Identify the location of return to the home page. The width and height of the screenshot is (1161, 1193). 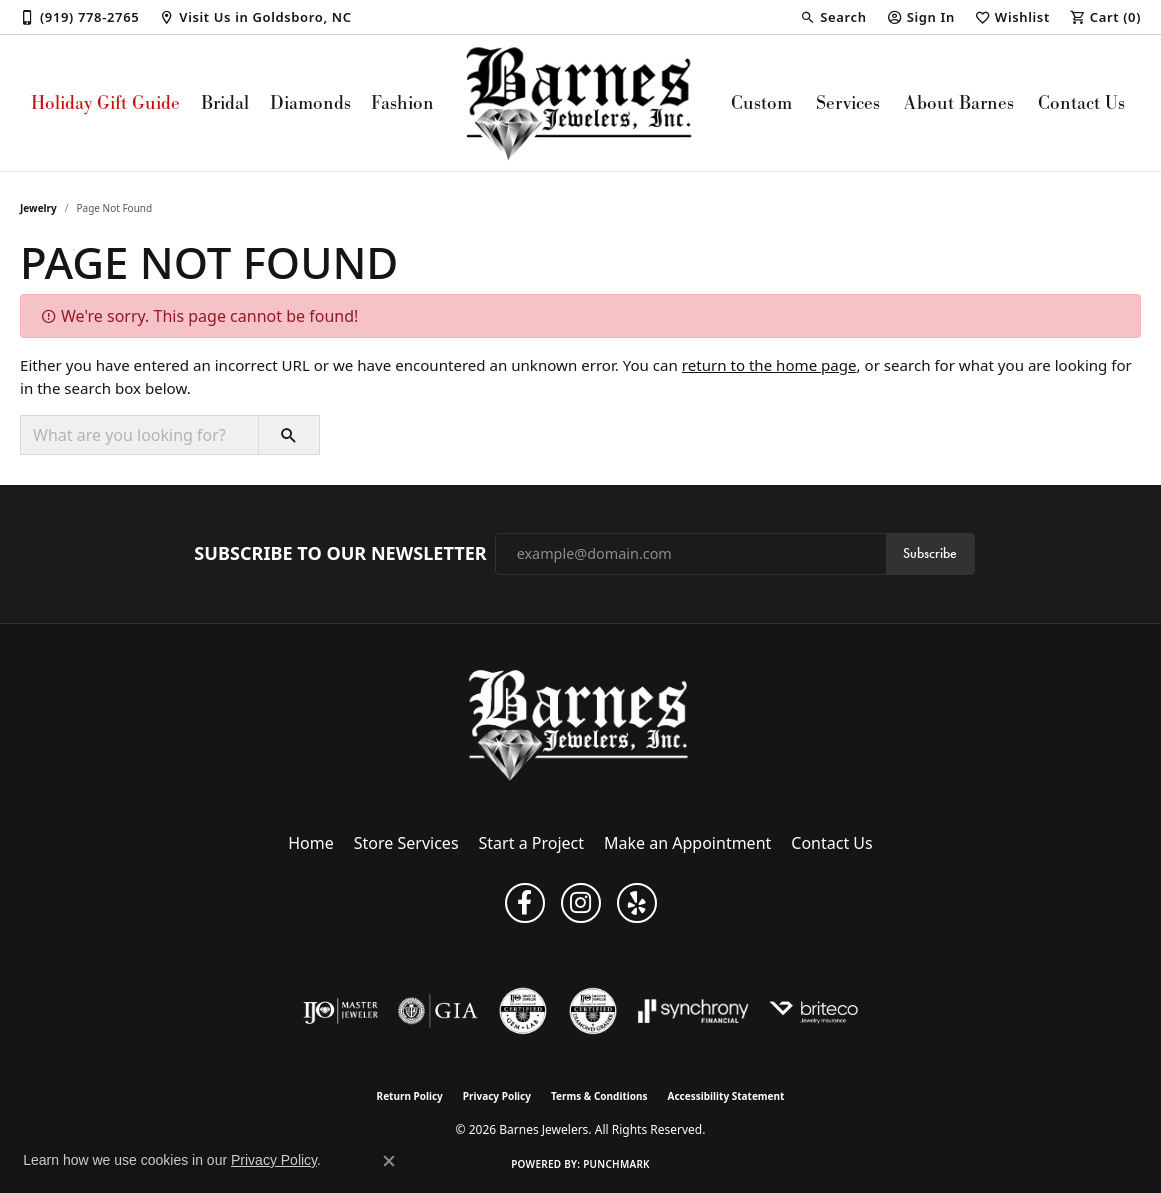
(769, 365).